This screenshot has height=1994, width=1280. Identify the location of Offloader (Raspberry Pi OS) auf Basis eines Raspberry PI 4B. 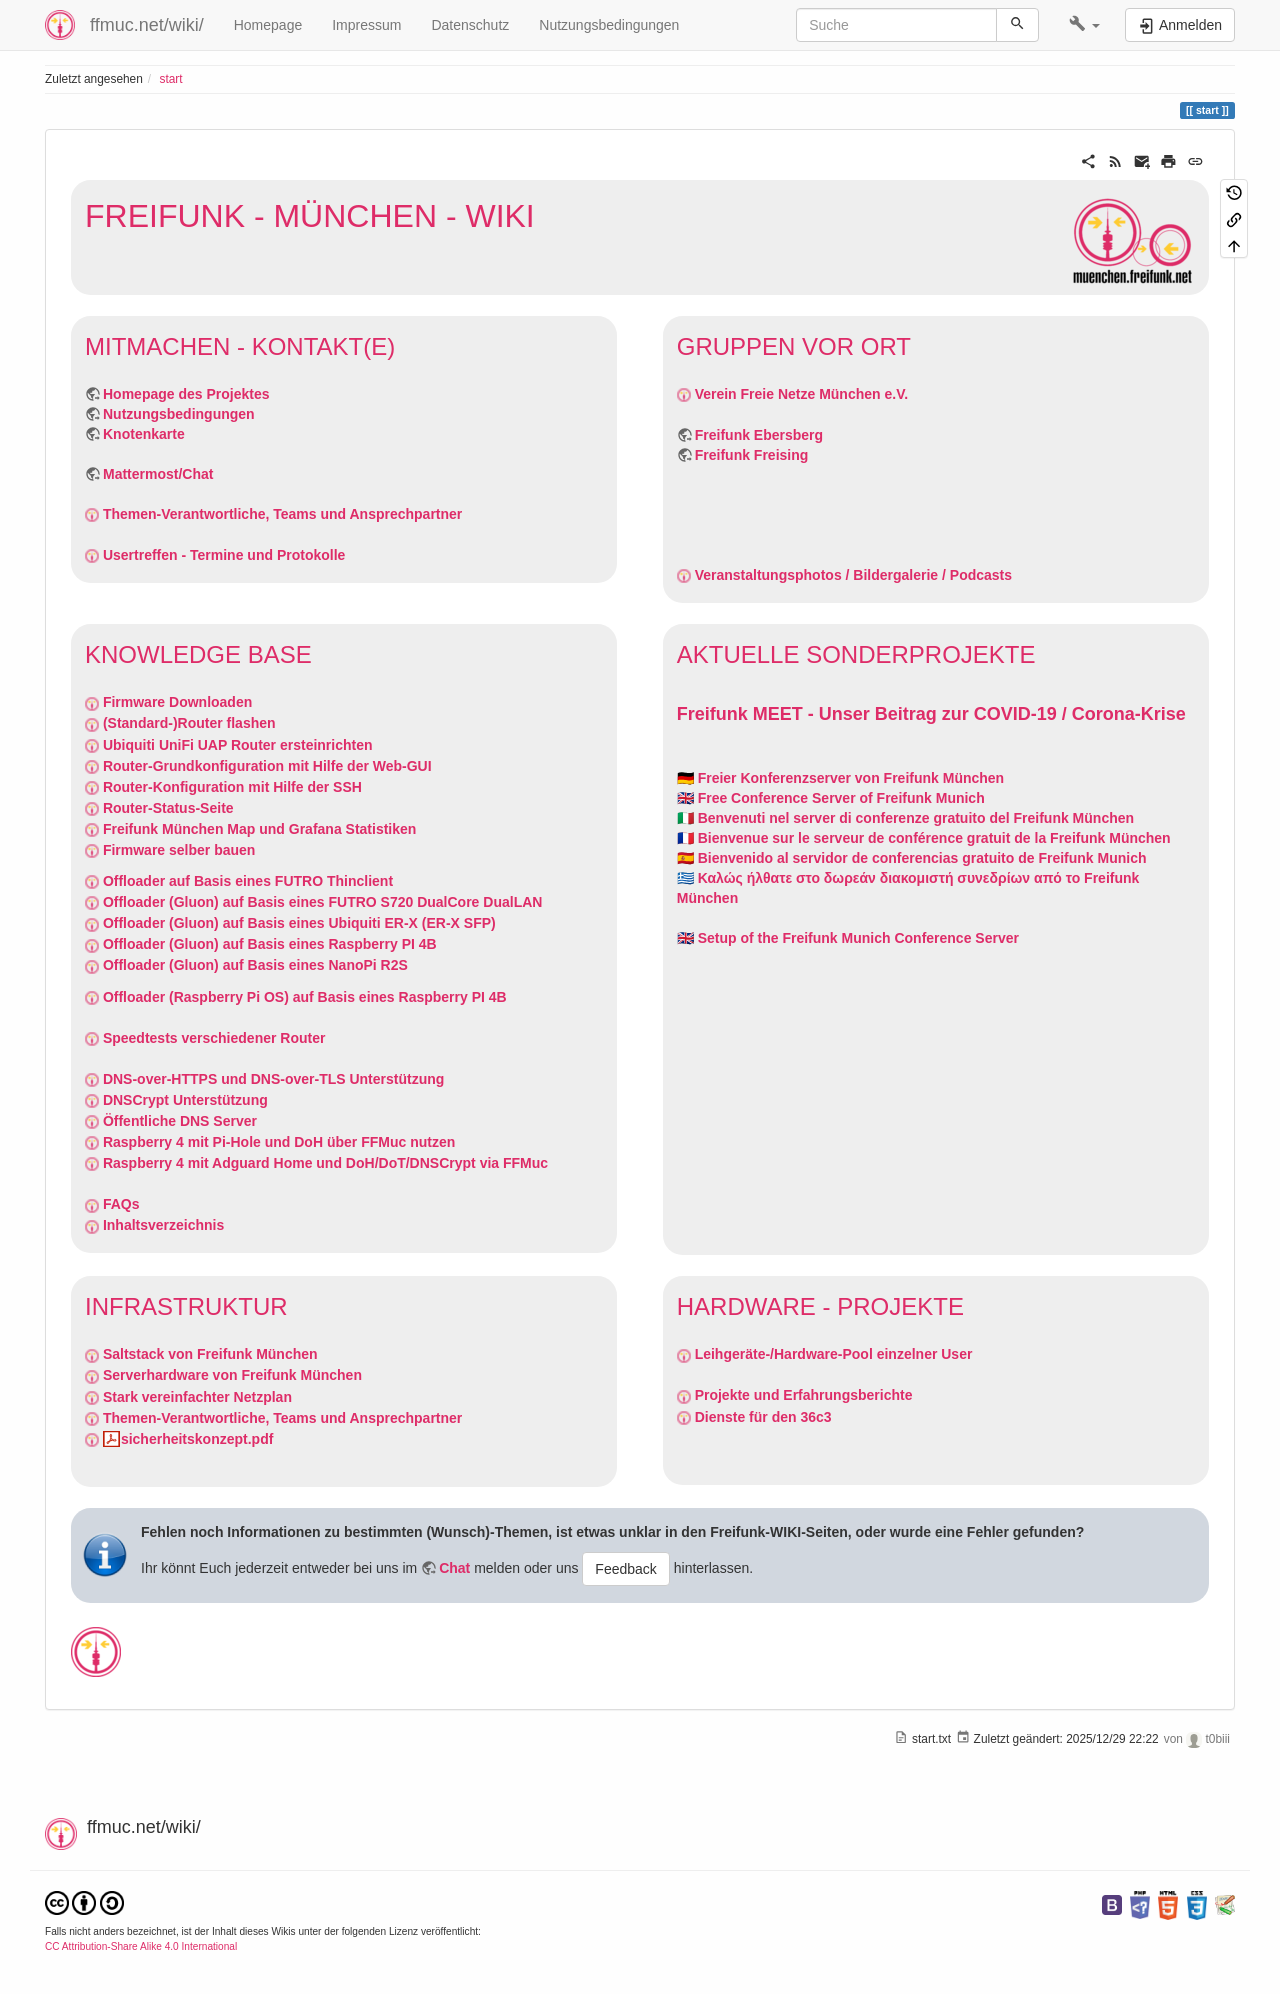
(305, 997).